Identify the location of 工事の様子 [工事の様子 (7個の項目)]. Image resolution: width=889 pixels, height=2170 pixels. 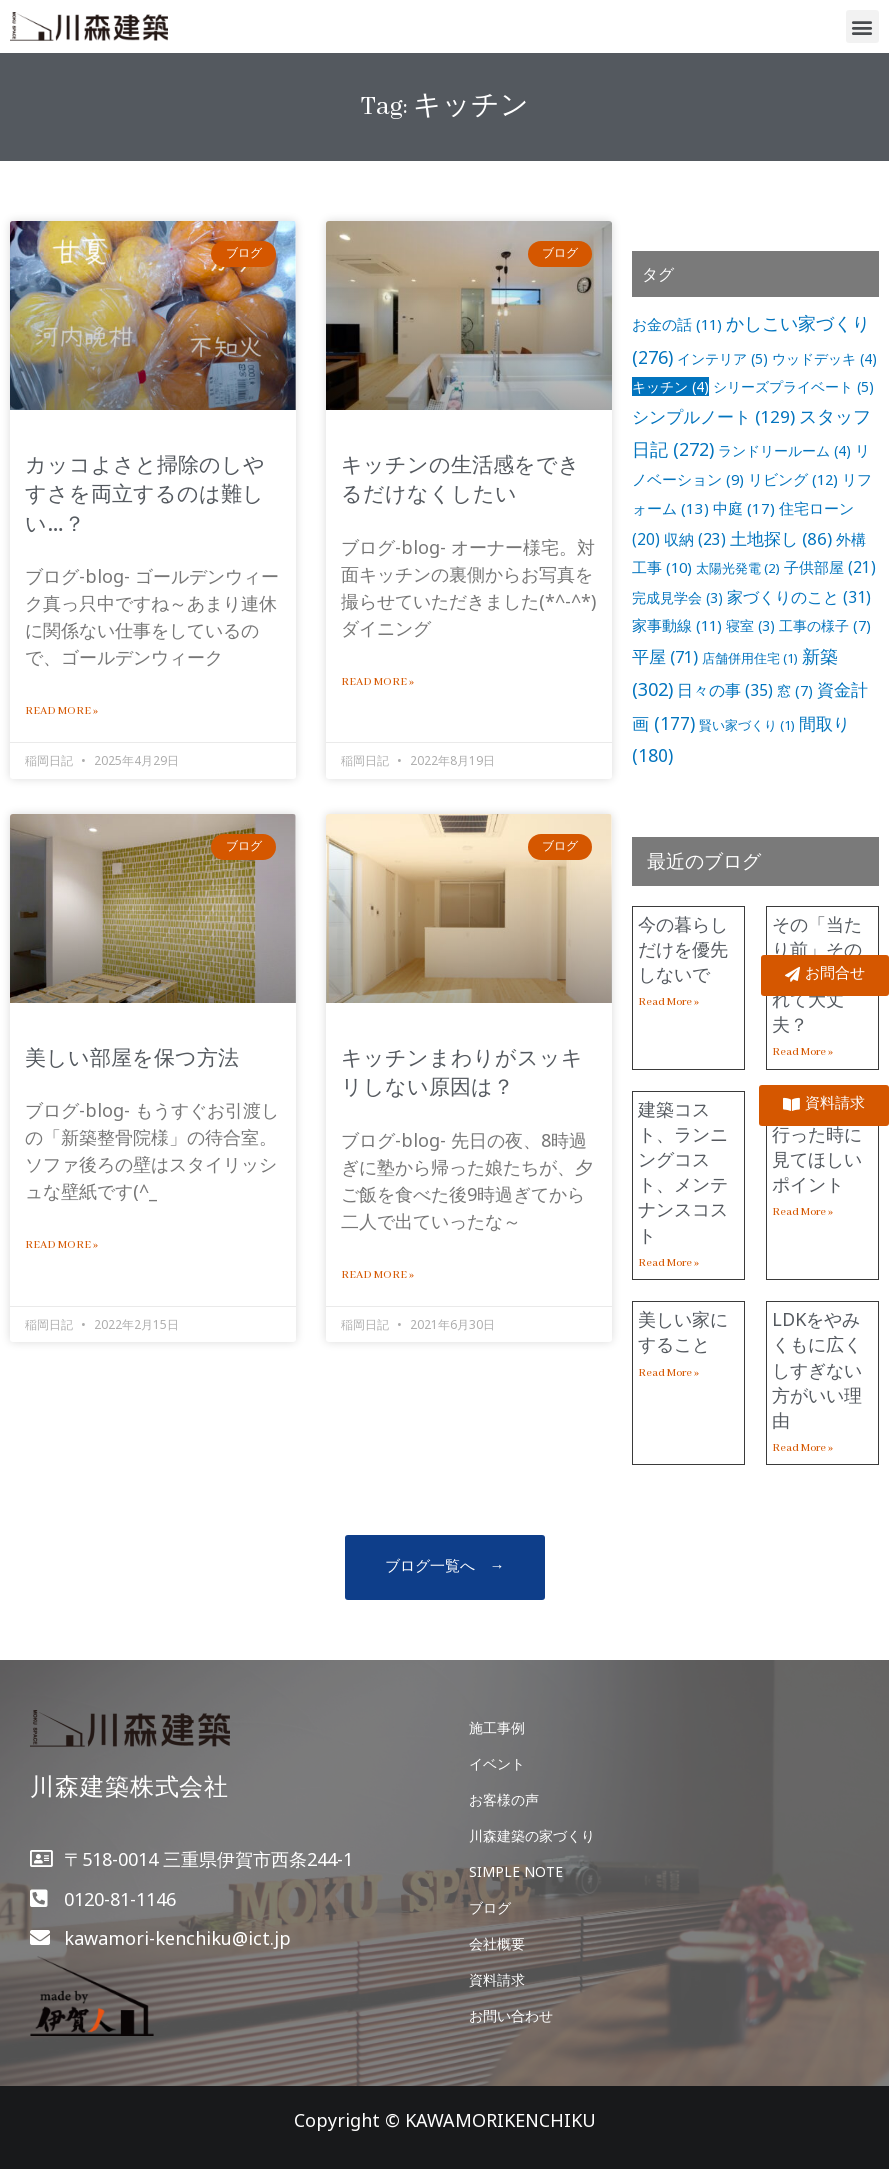
(825, 625).